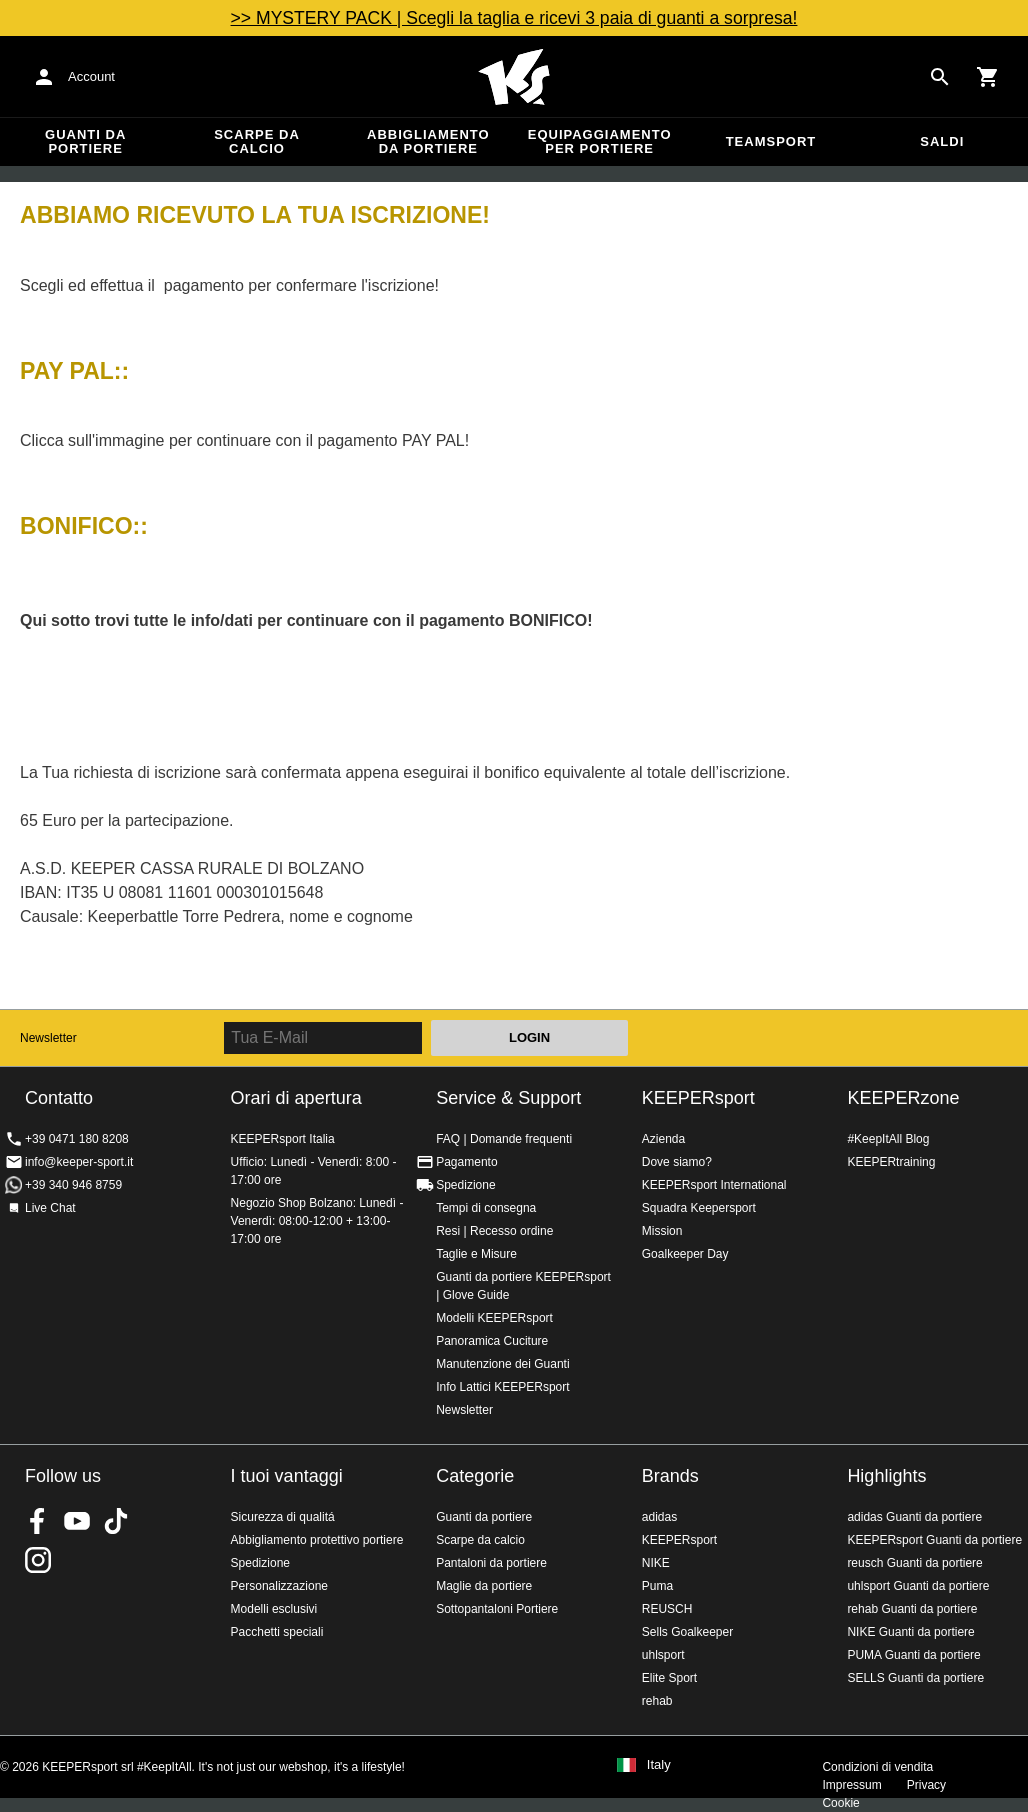 This screenshot has height=1812, width=1028. What do you see at coordinates (914, 1517) in the screenshot?
I see `adidas Guanti da portiere` at bounding box center [914, 1517].